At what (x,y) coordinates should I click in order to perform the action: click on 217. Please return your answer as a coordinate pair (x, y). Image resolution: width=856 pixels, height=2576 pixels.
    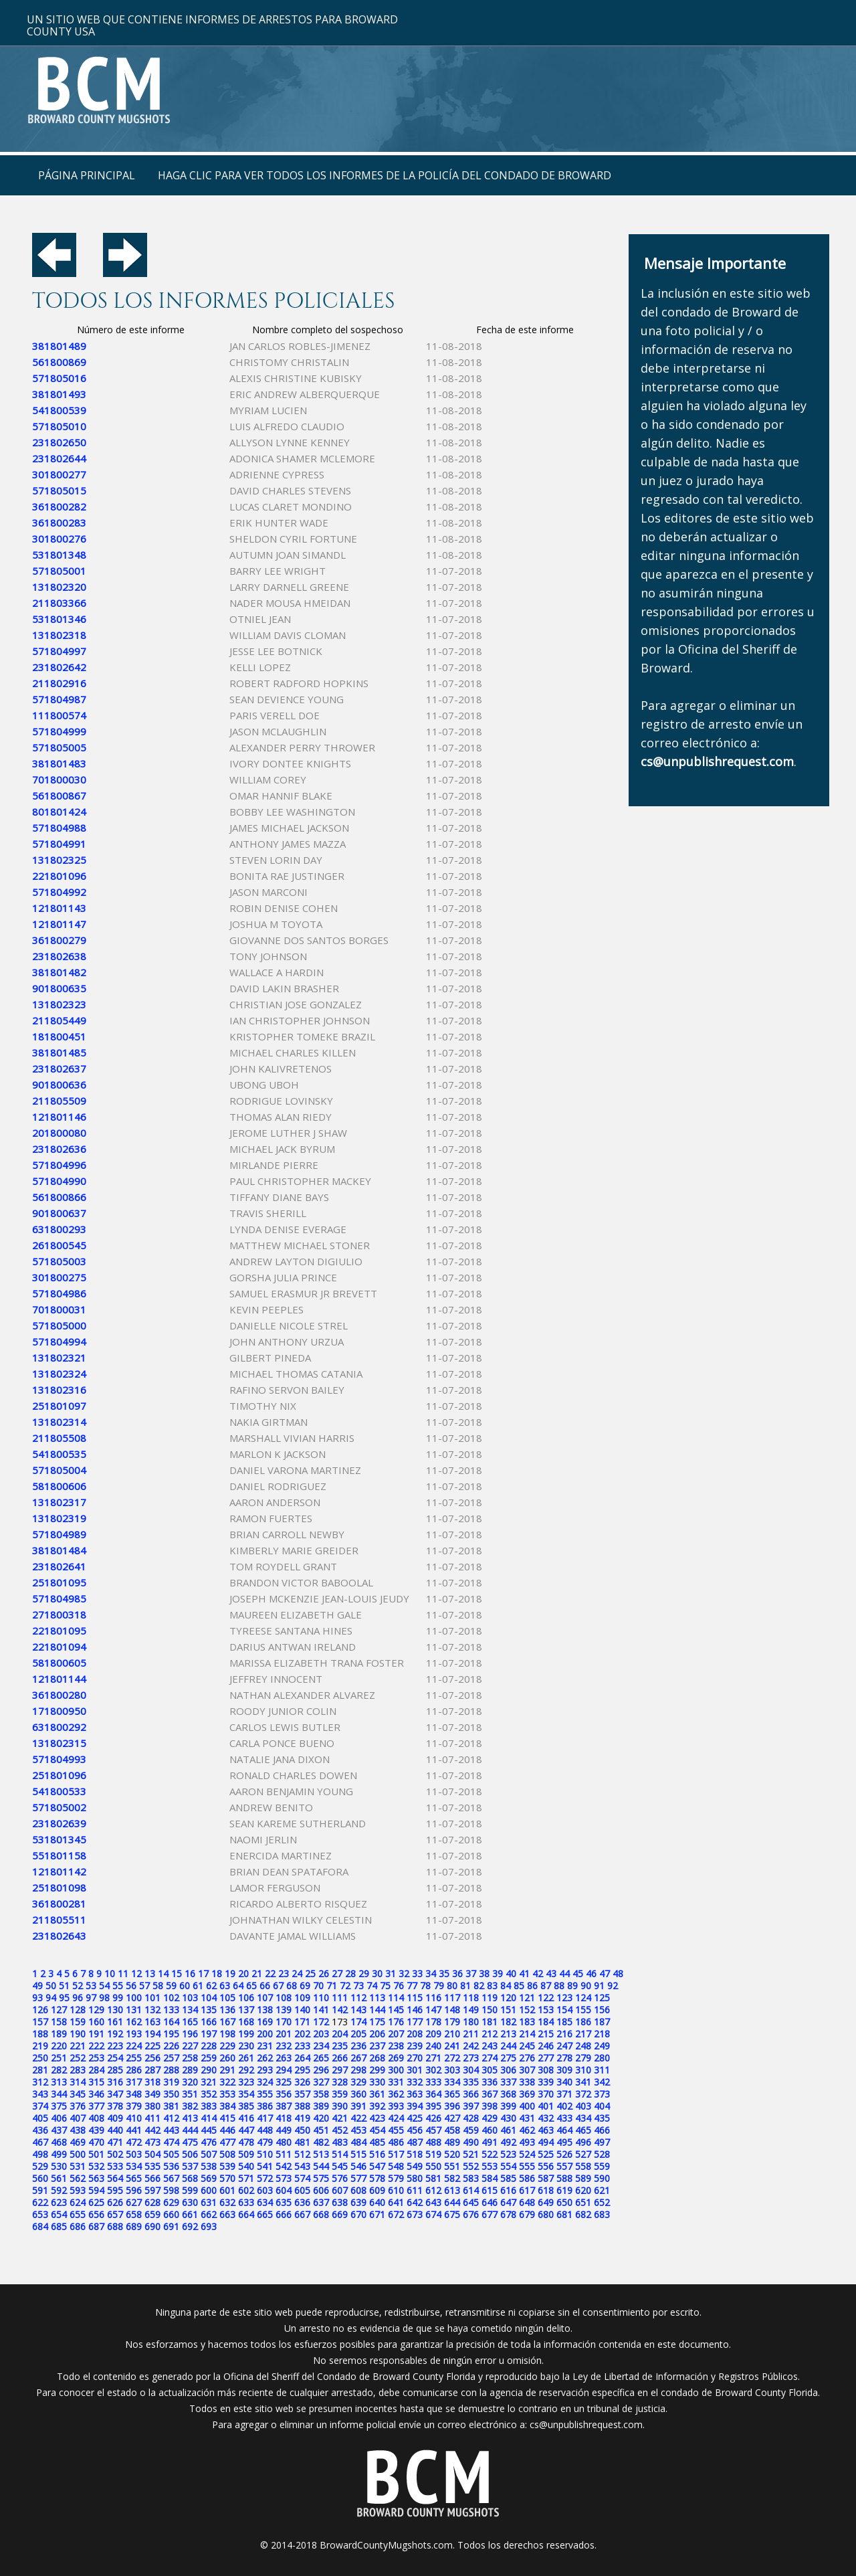
    Looking at the image, I should click on (583, 2033).